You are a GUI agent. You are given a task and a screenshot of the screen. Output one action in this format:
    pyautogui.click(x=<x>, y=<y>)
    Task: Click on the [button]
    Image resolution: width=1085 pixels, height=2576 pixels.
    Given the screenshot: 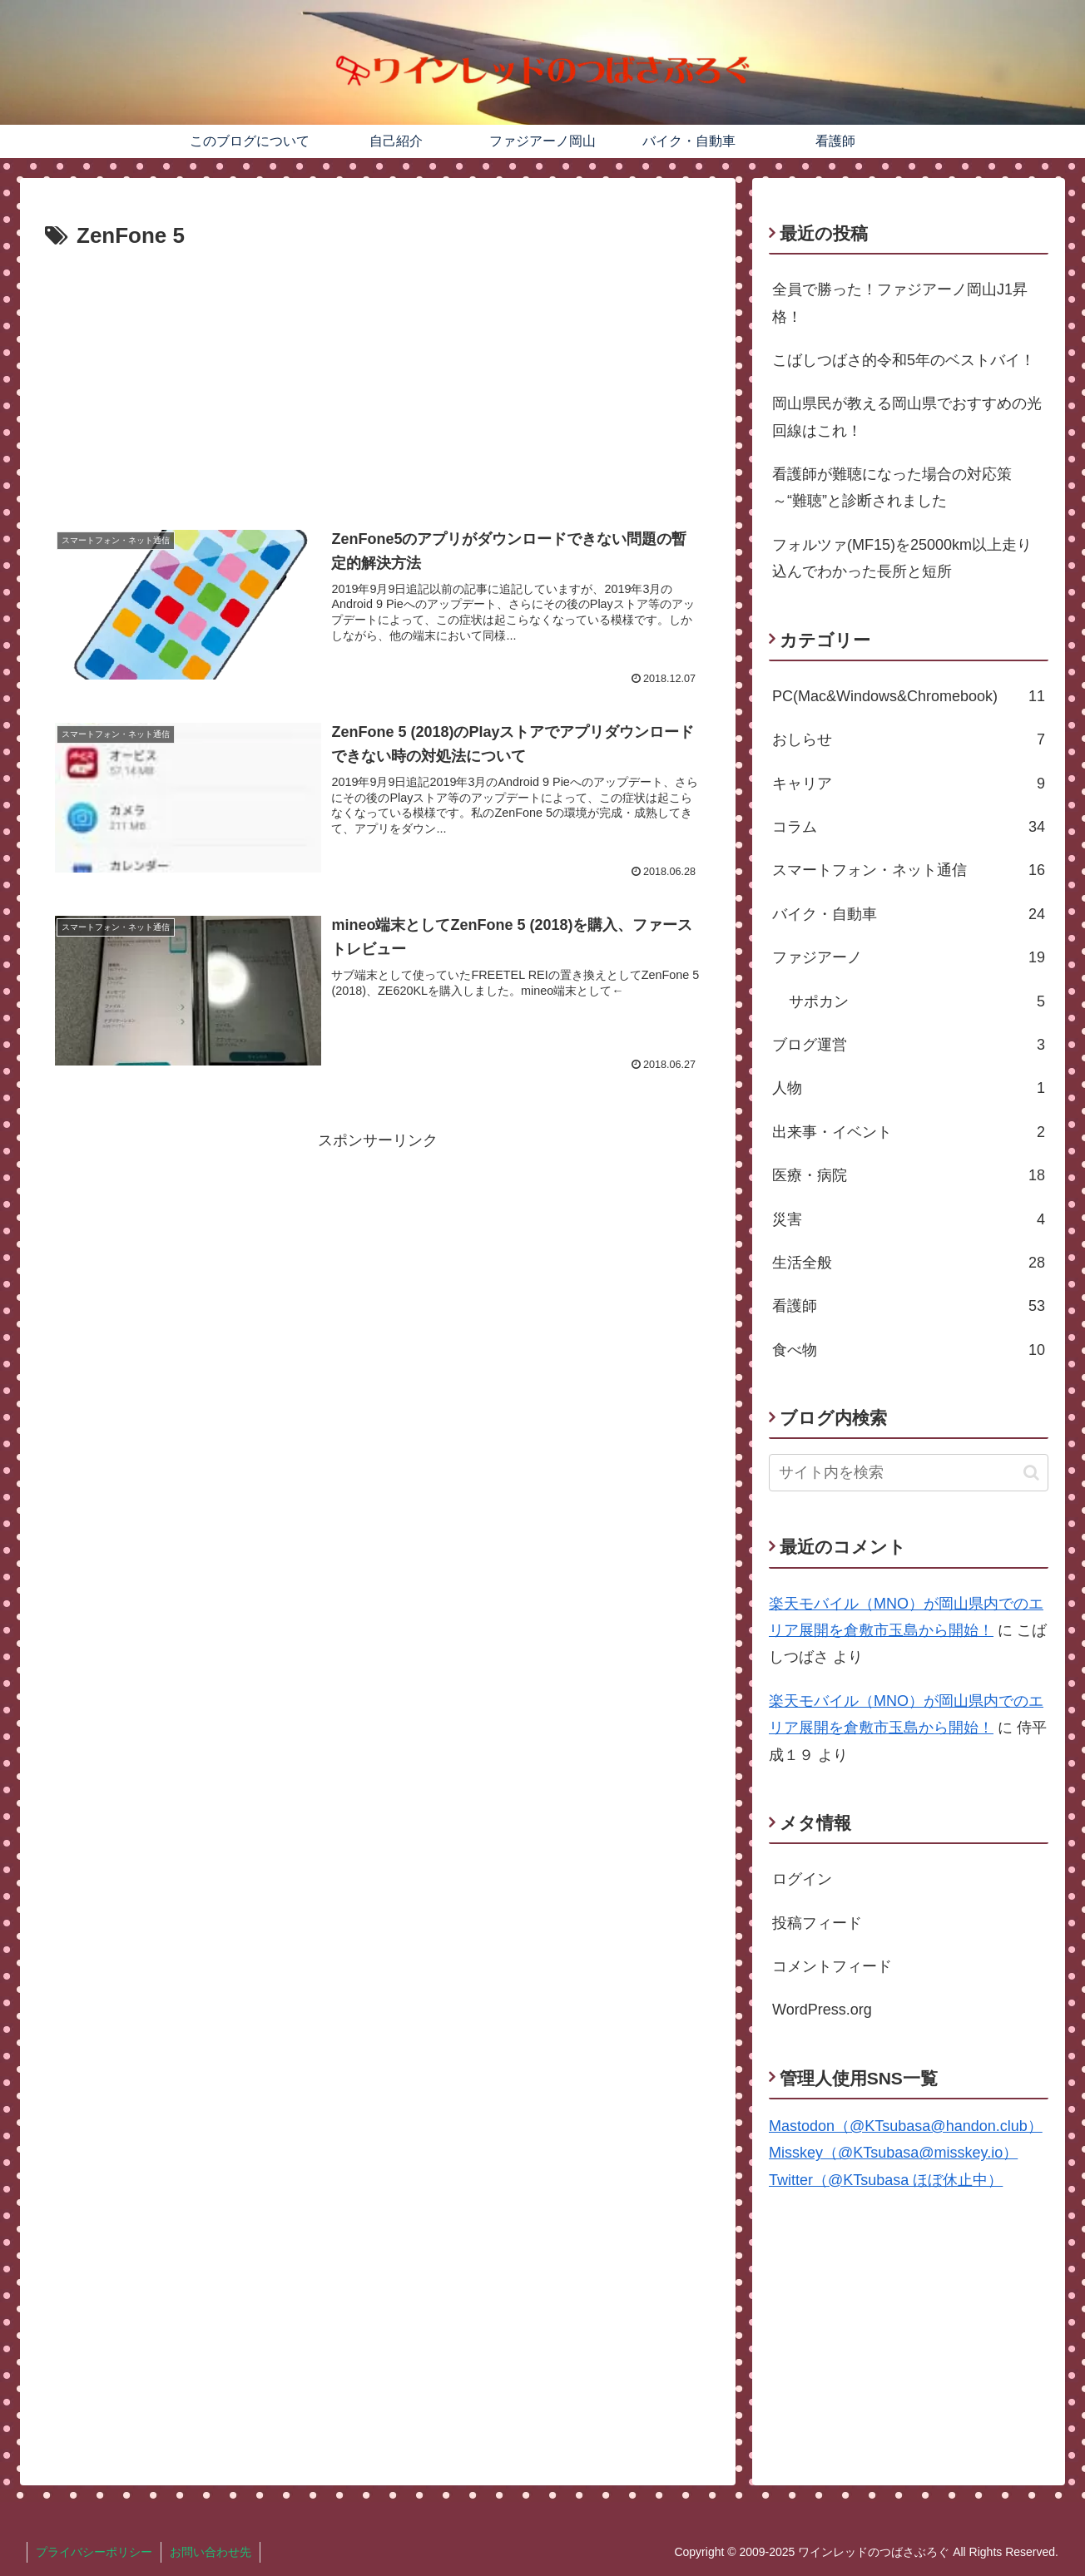 What is the action you would take?
    pyautogui.click(x=1031, y=1472)
    